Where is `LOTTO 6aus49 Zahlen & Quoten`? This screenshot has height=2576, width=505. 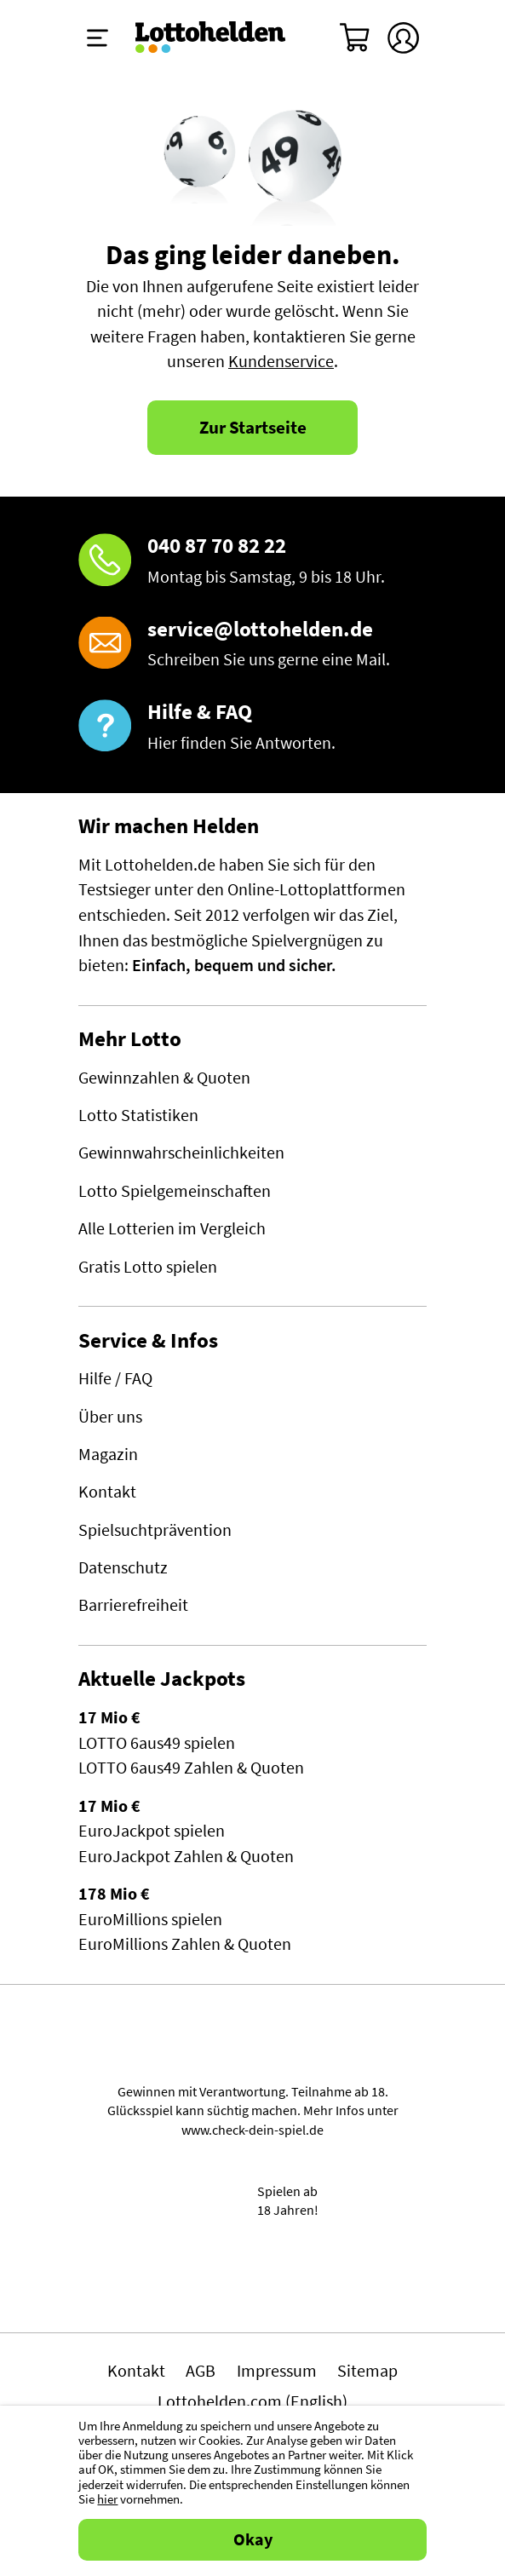 LOTTO 6aus49 Zahlen & Quoten is located at coordinates (191, 1767).